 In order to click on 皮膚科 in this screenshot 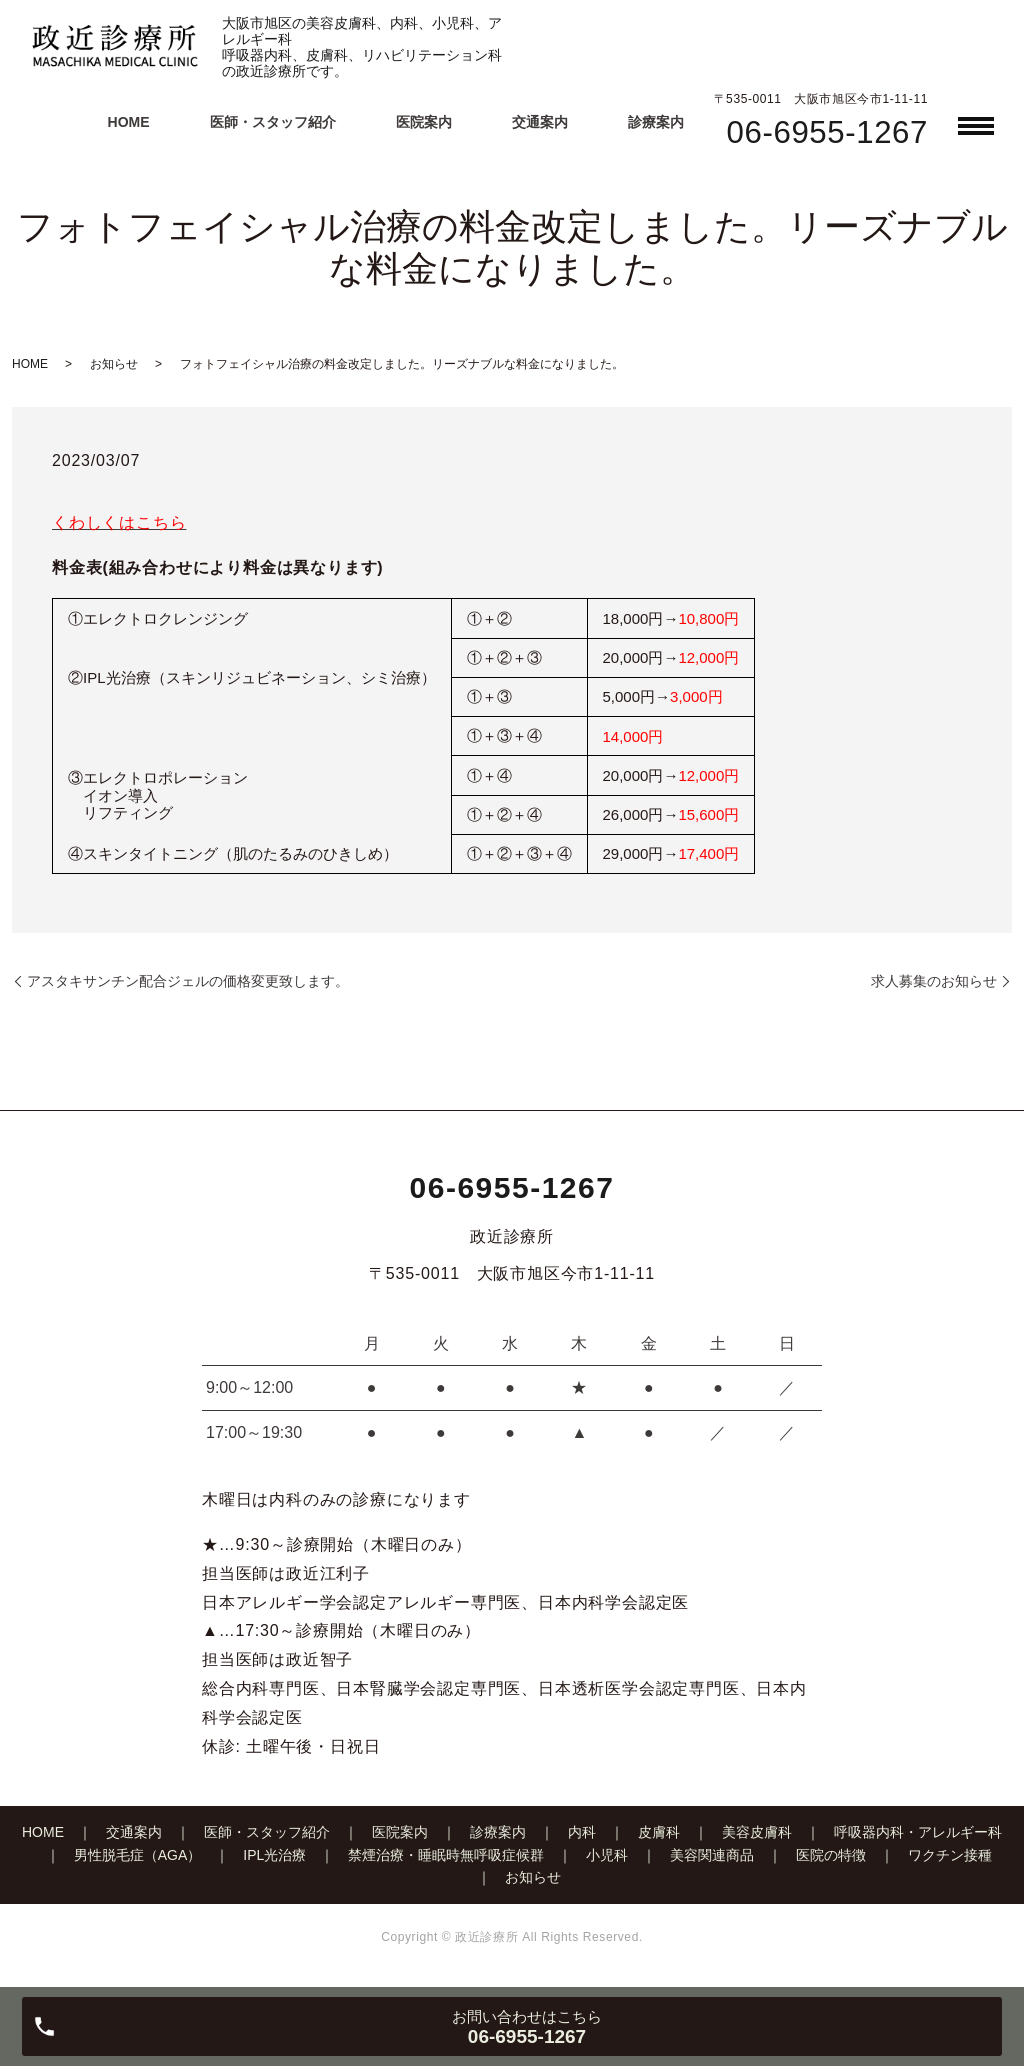, I will do `click(659, 1832)`.